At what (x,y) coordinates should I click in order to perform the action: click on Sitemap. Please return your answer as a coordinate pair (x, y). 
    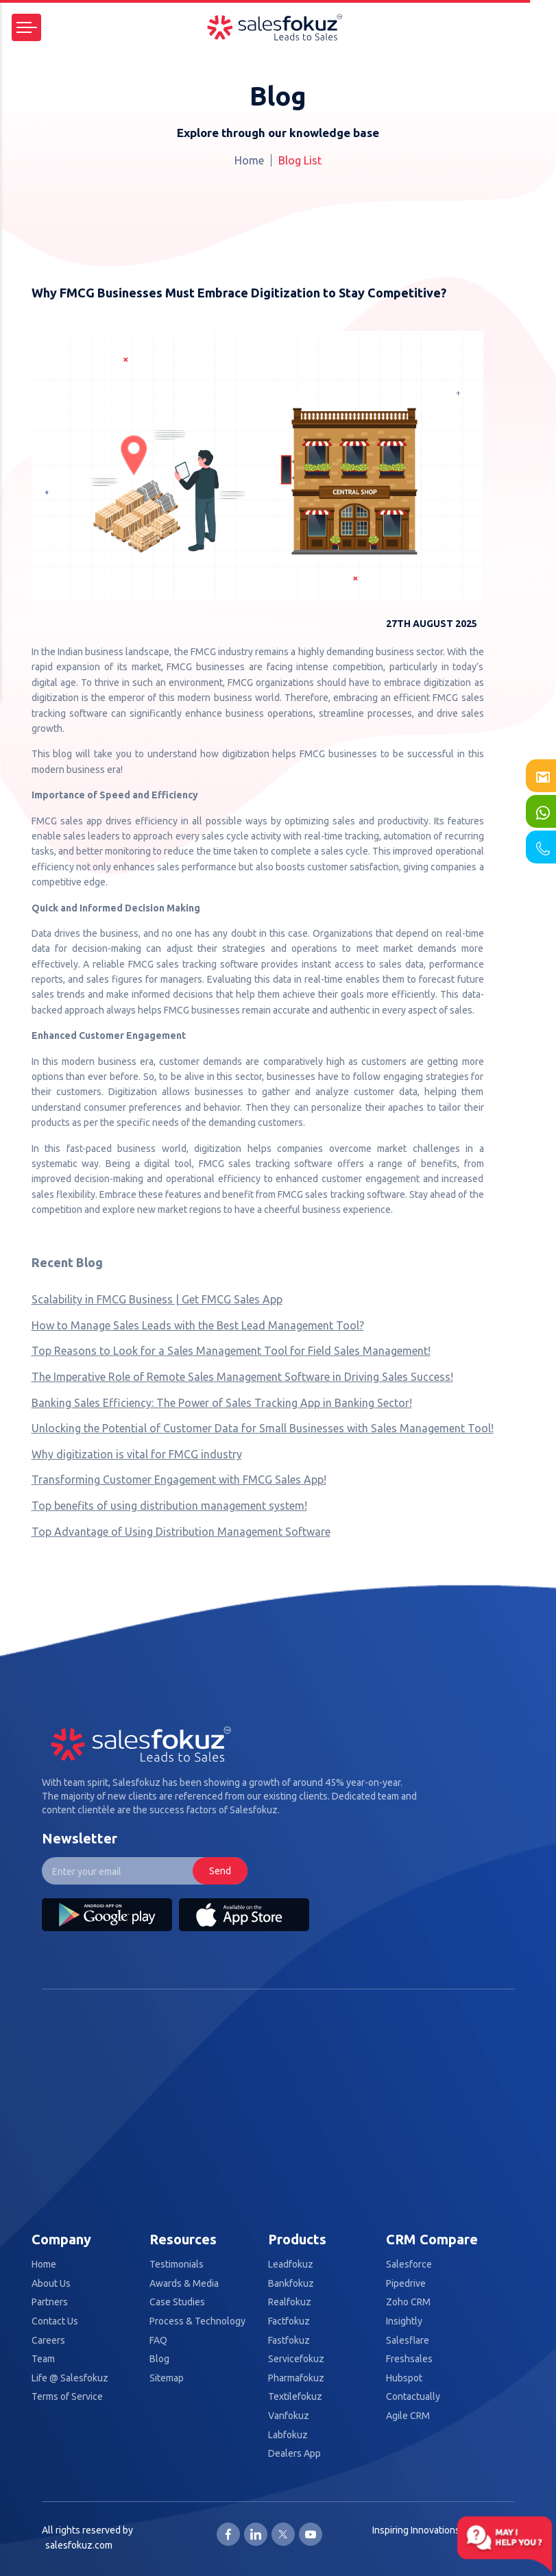
    Looking at the image, I should click on (166, 2378).